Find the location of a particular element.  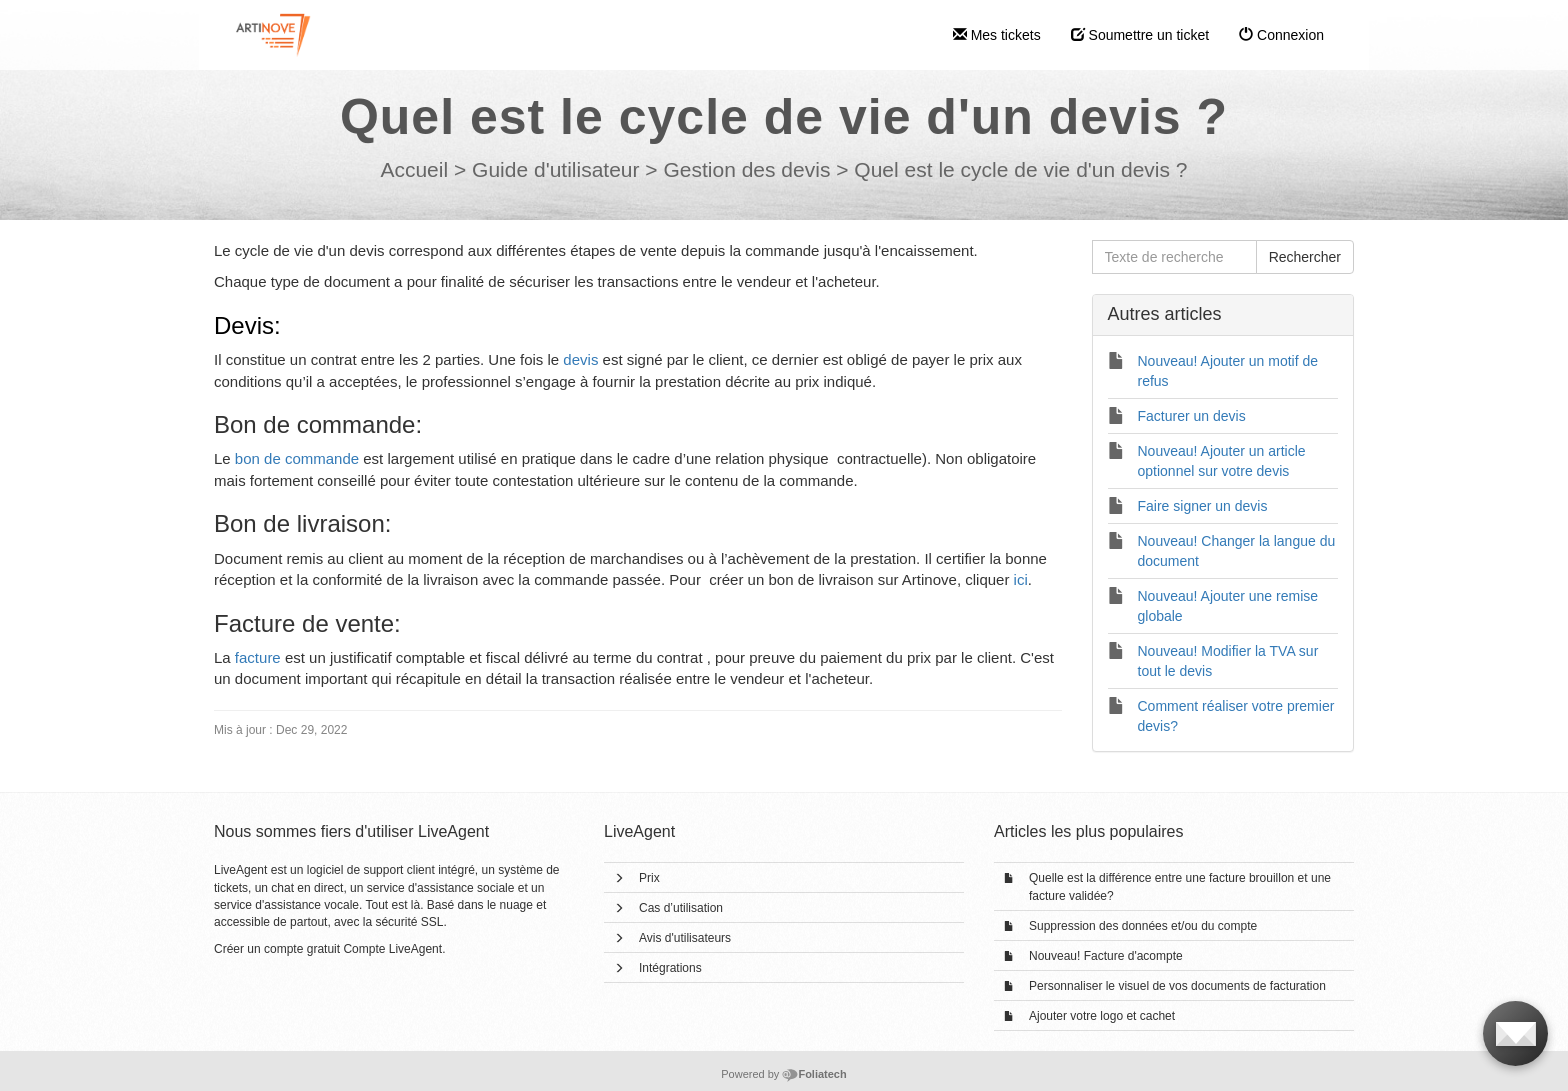

Compte LiveAgent is located at coordinates (392, 949).